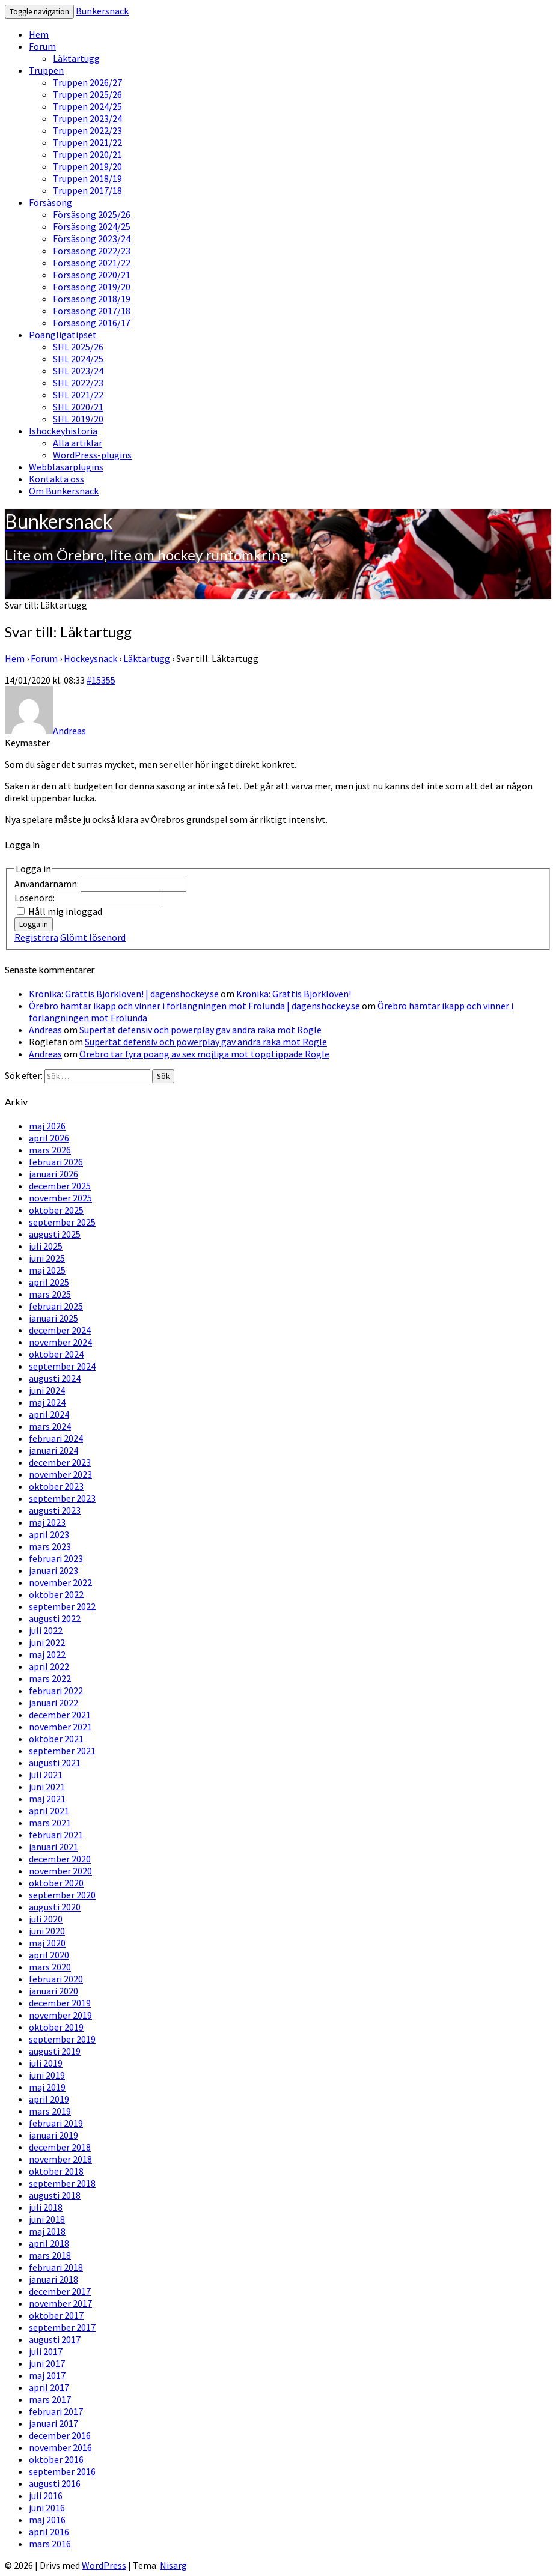  I want to click on mars 2024, so click(50, 1426).